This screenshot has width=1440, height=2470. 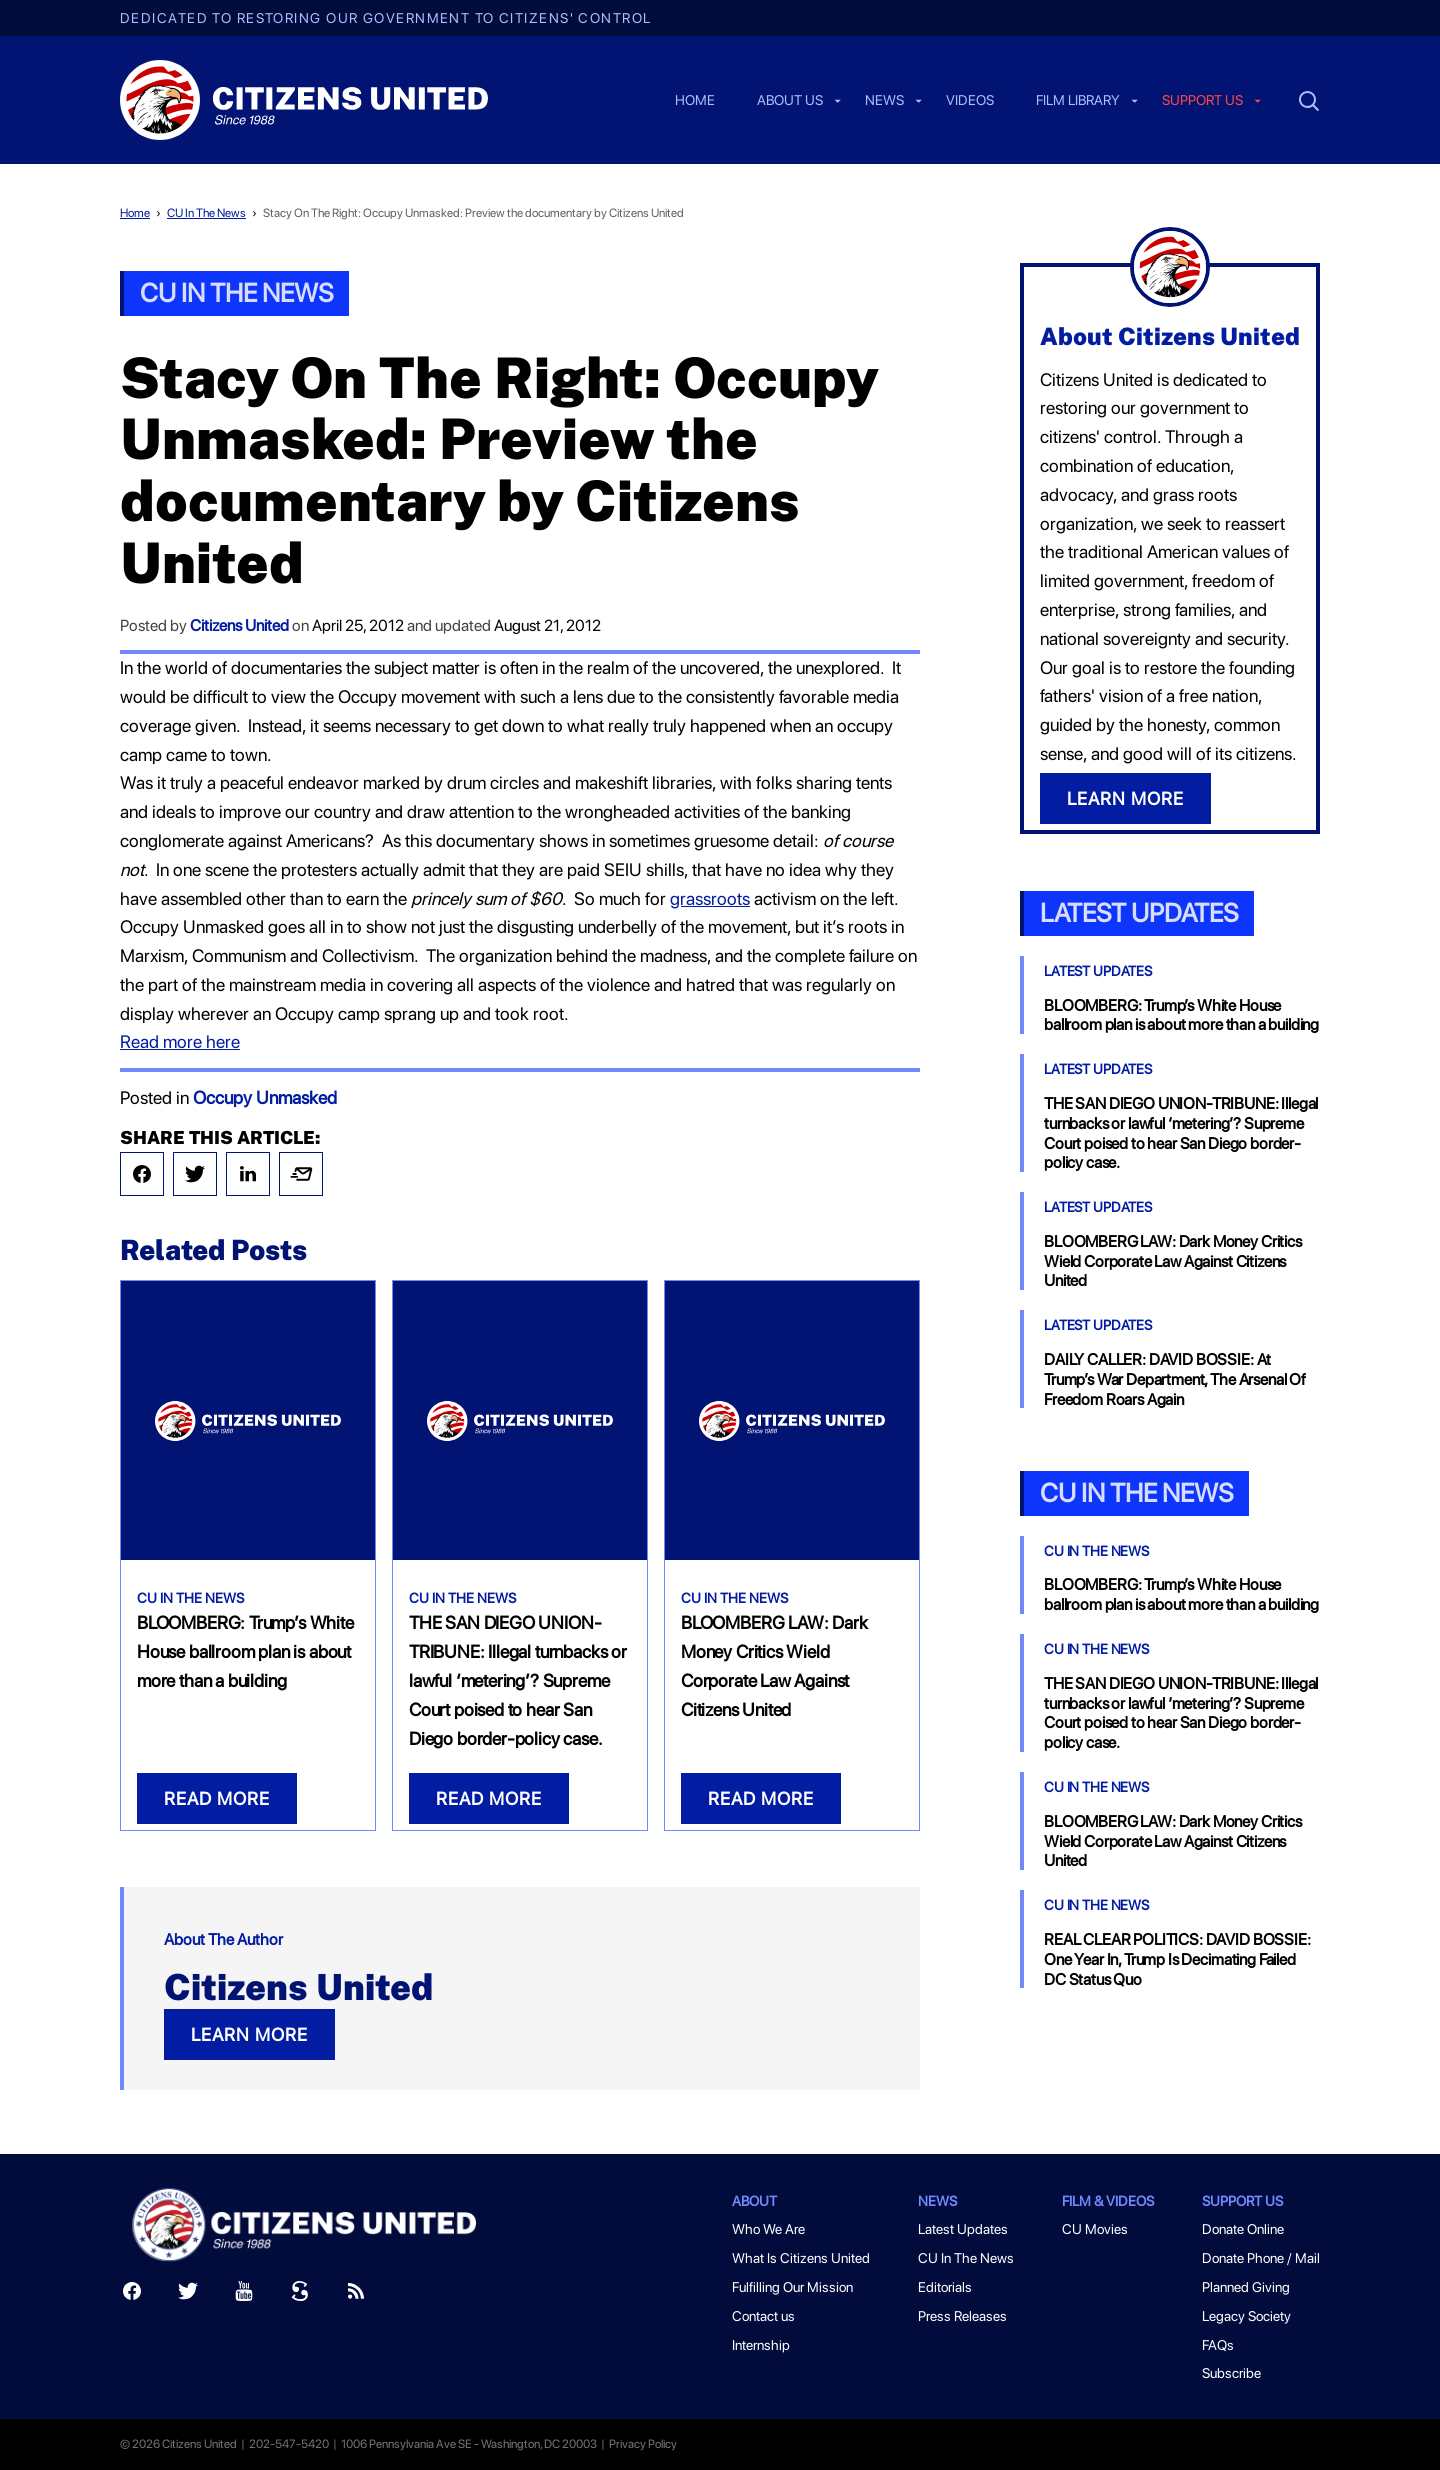 I want to click on Contact us, so click(x=763, y=2316).